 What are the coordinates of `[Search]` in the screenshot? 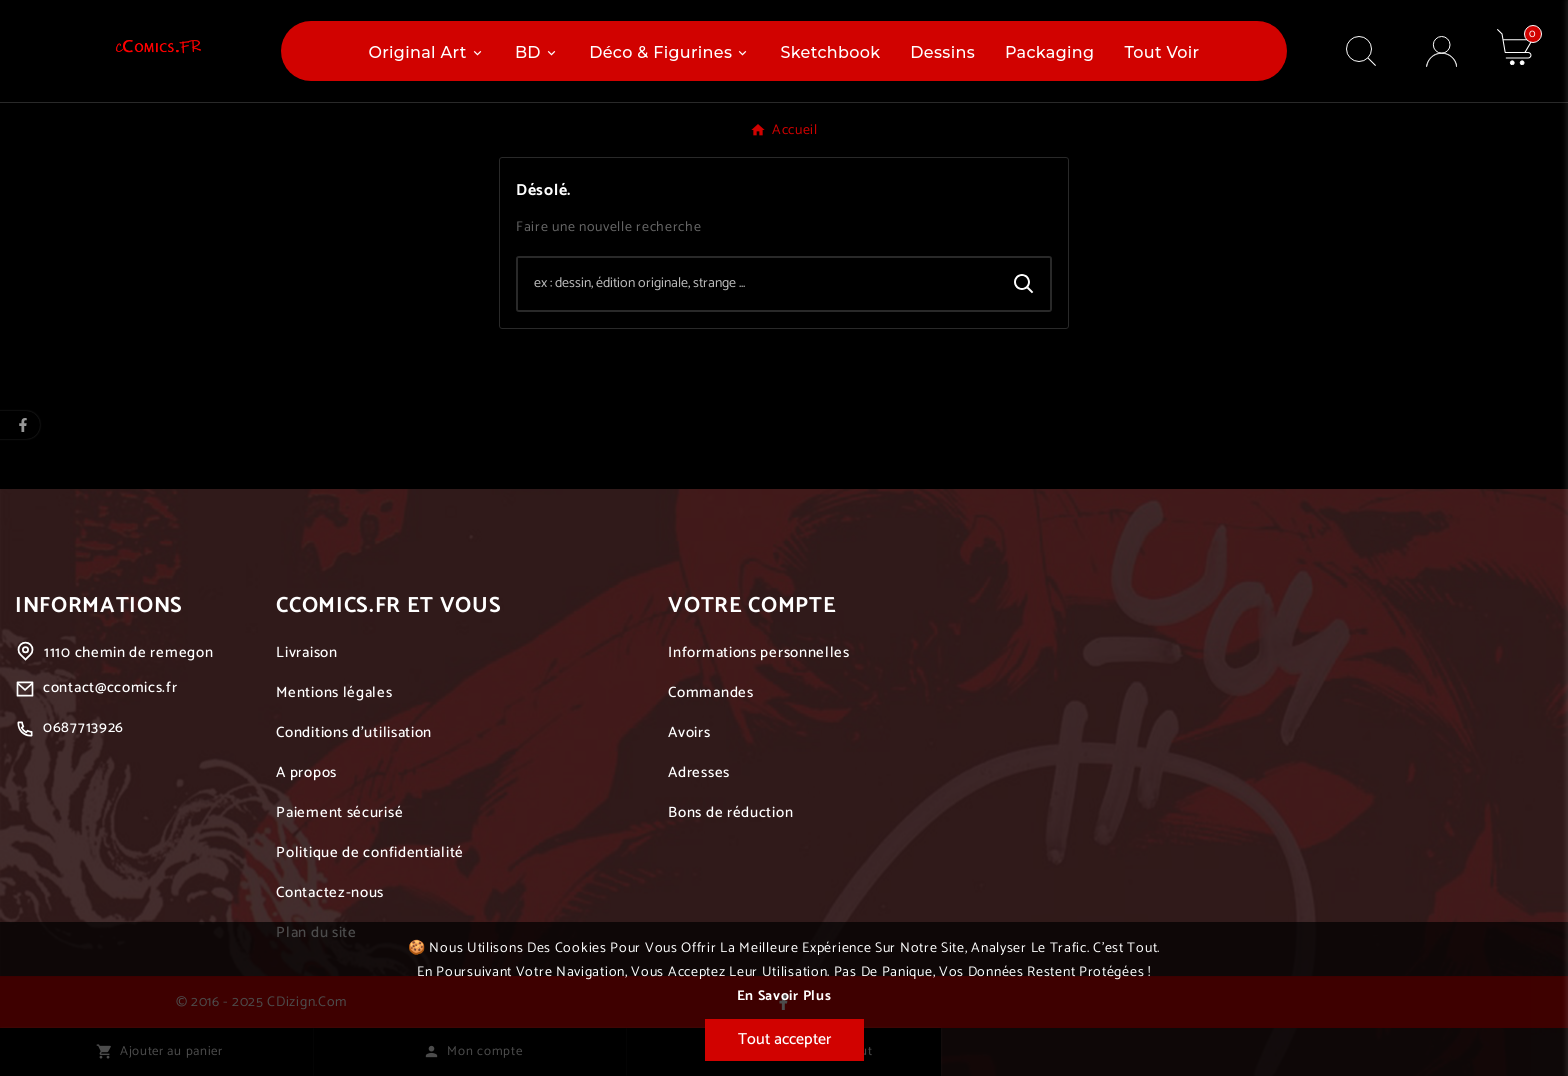 It's located at (1024, 284).